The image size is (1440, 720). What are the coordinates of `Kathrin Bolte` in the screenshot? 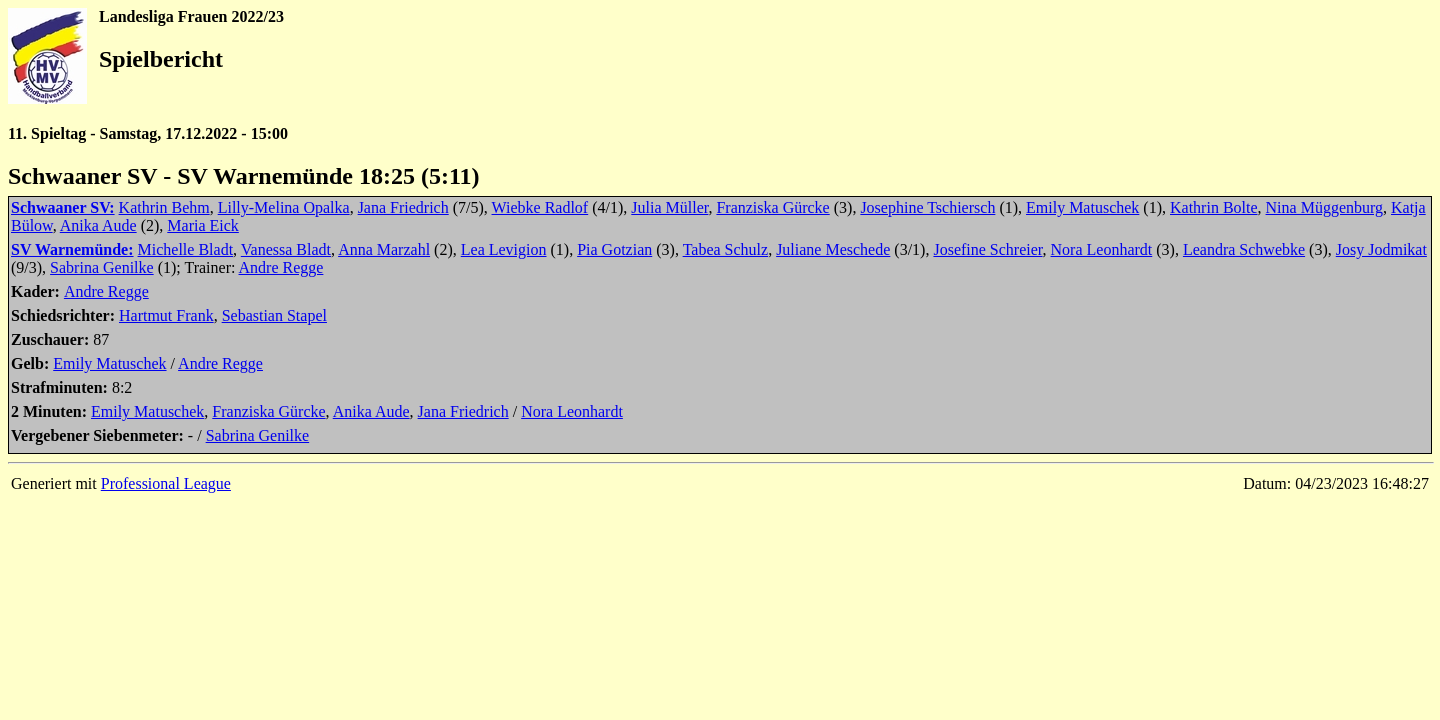 It's located at (1214, 207).